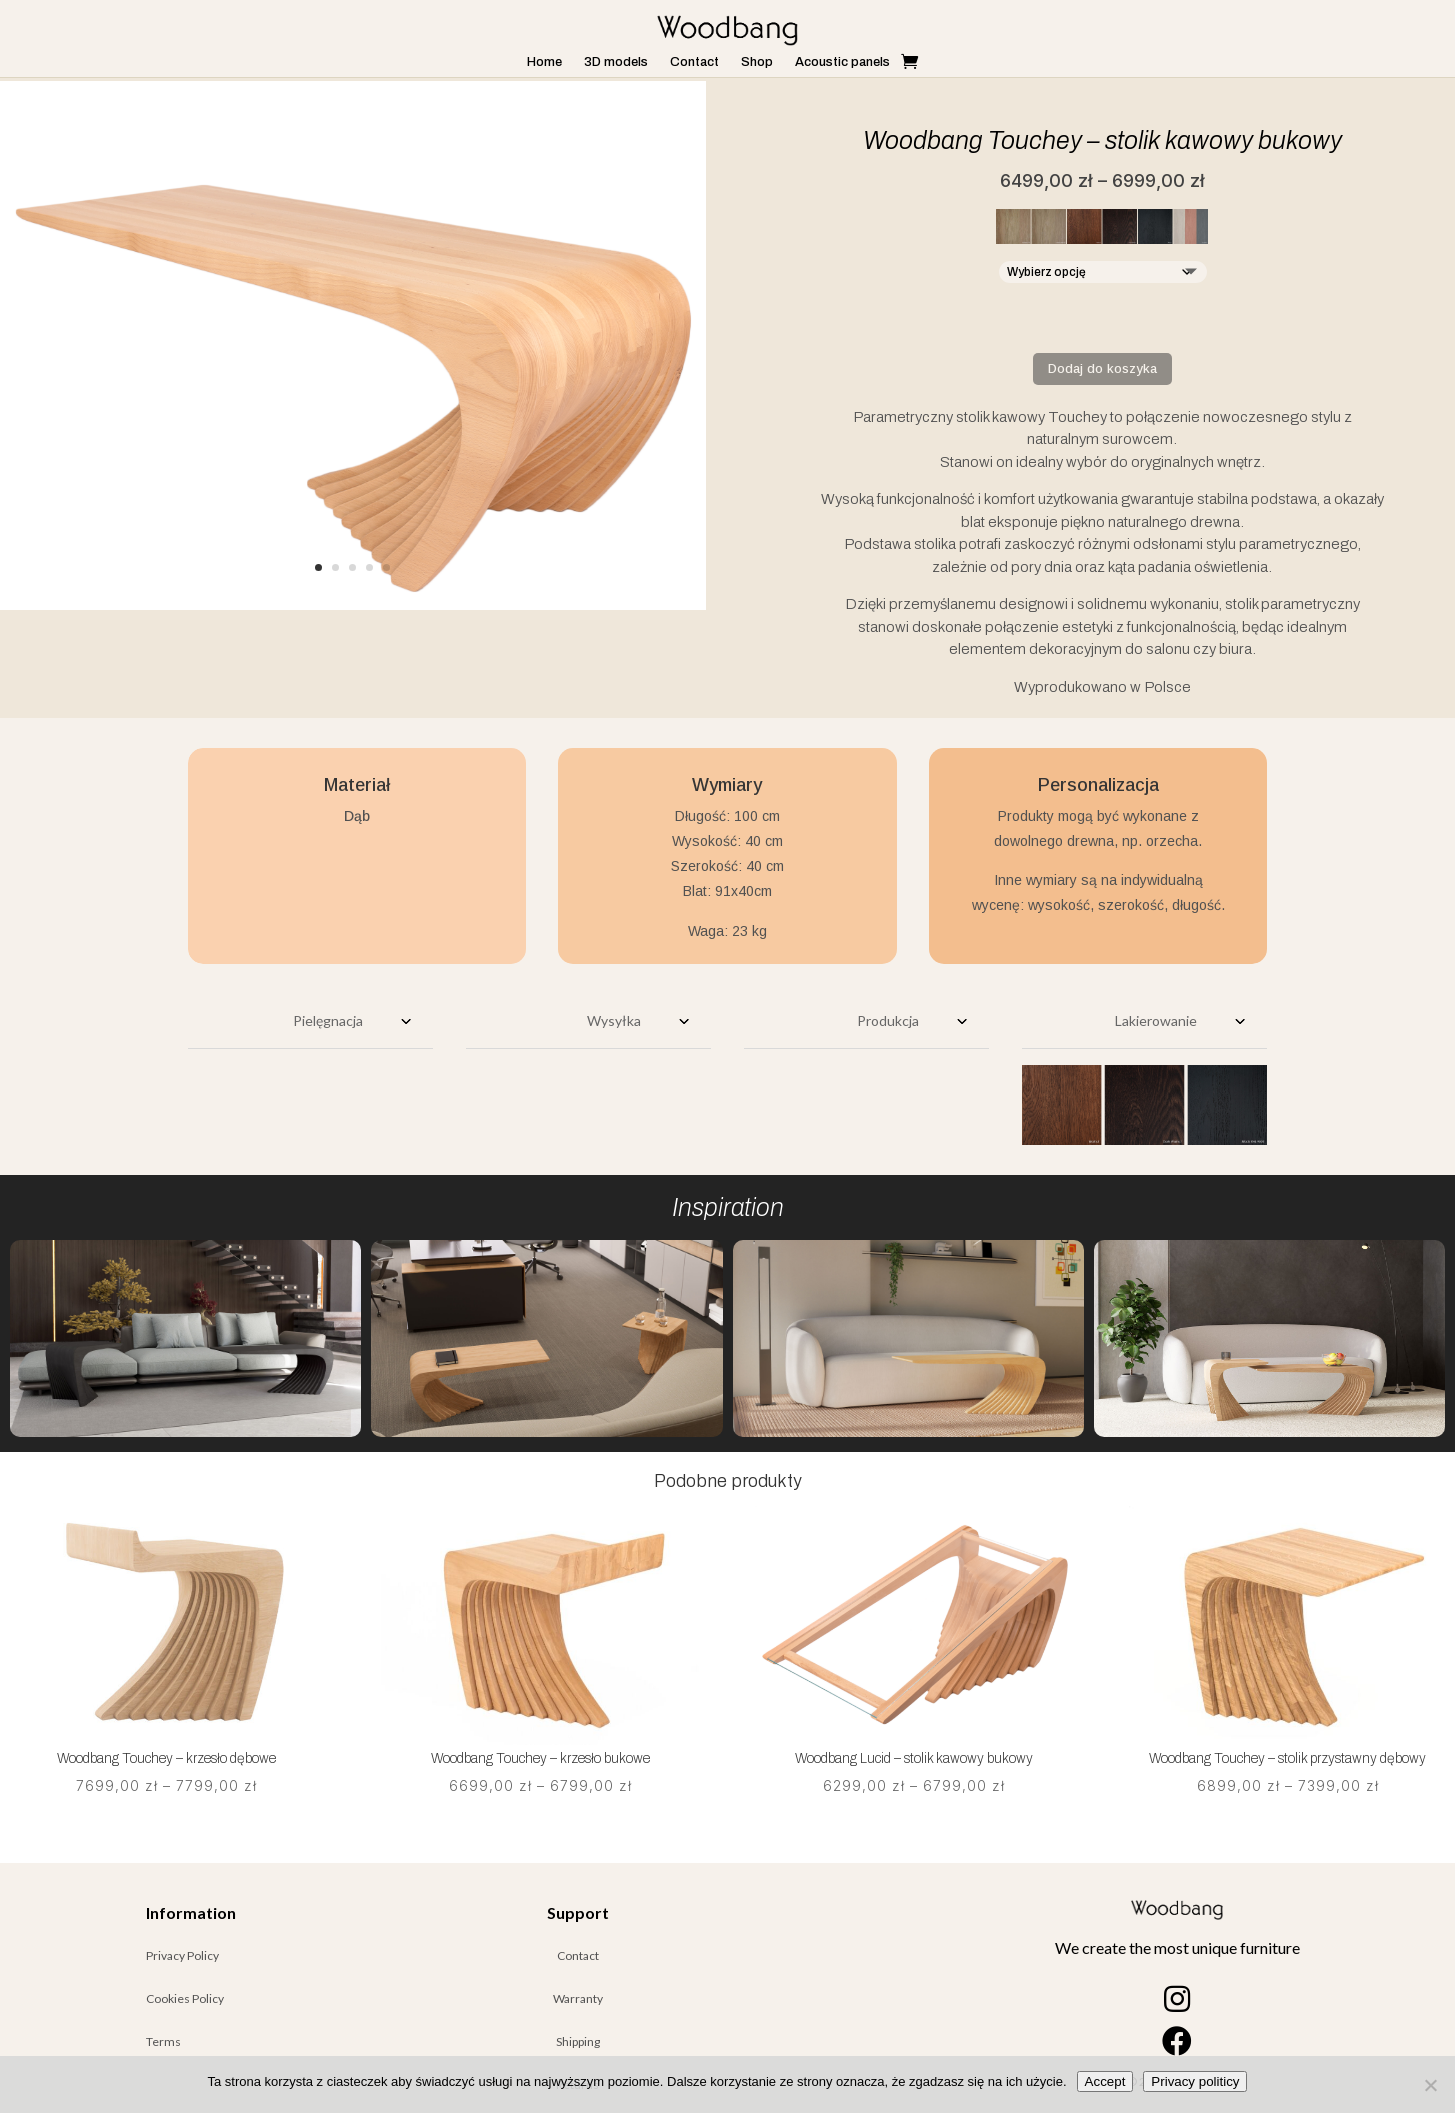 This screenshot has height=2113, width=1455. I want to click on 3D models, so click(616, 62).